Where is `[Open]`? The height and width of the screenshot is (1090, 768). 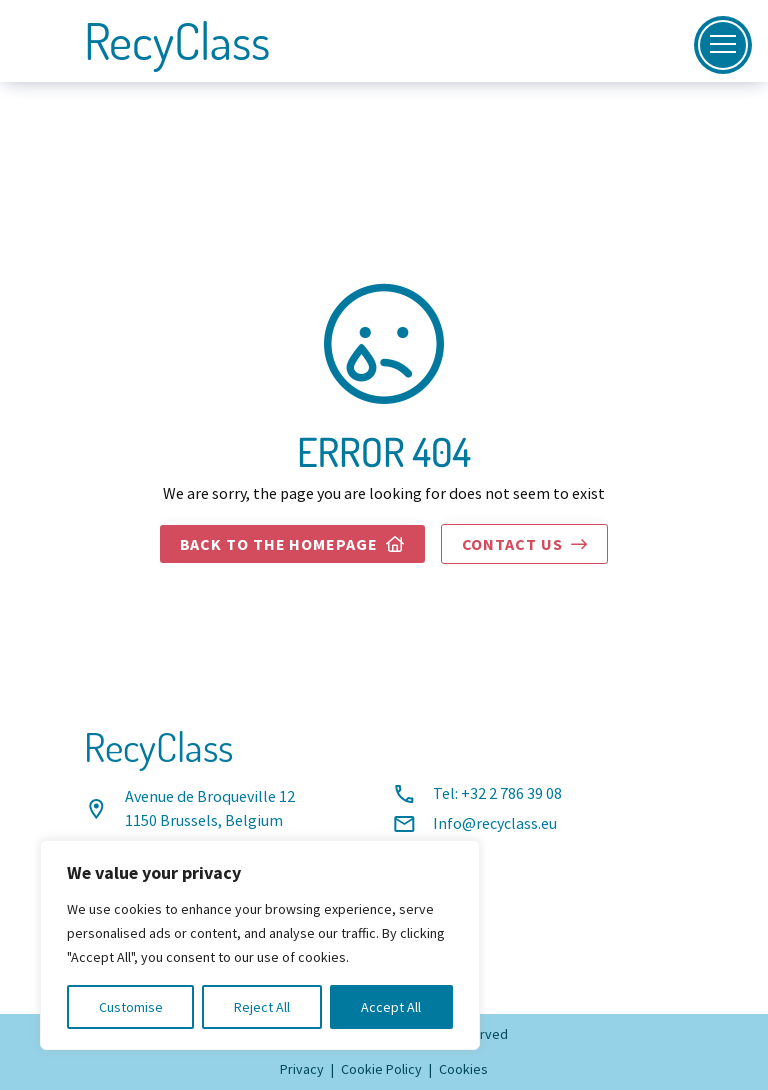 [Open] is located at coordinates (723, 45).